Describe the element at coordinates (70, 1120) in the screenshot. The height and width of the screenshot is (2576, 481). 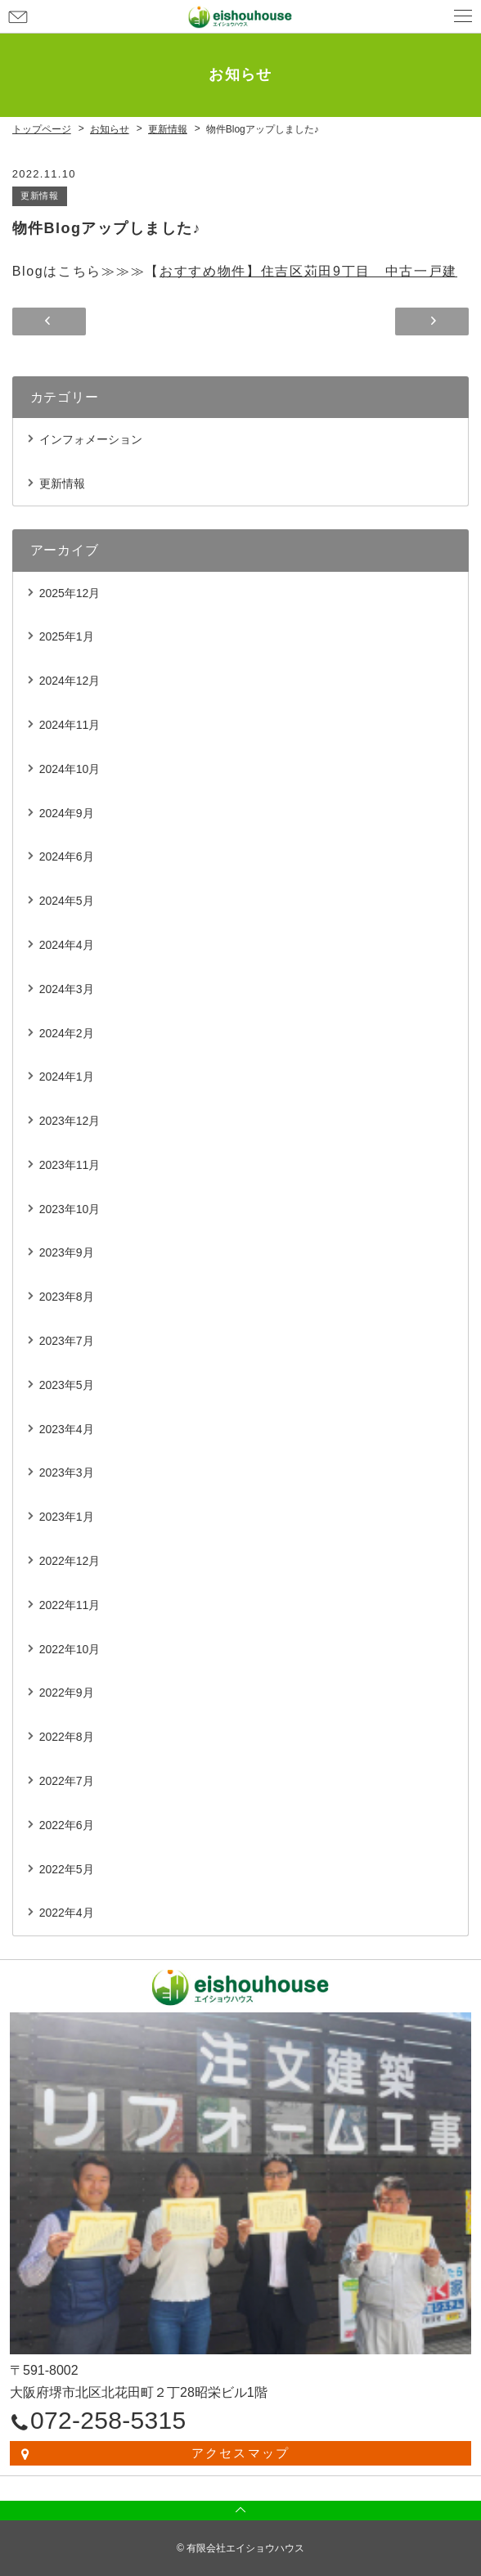
I see `2023年12月` at that location.